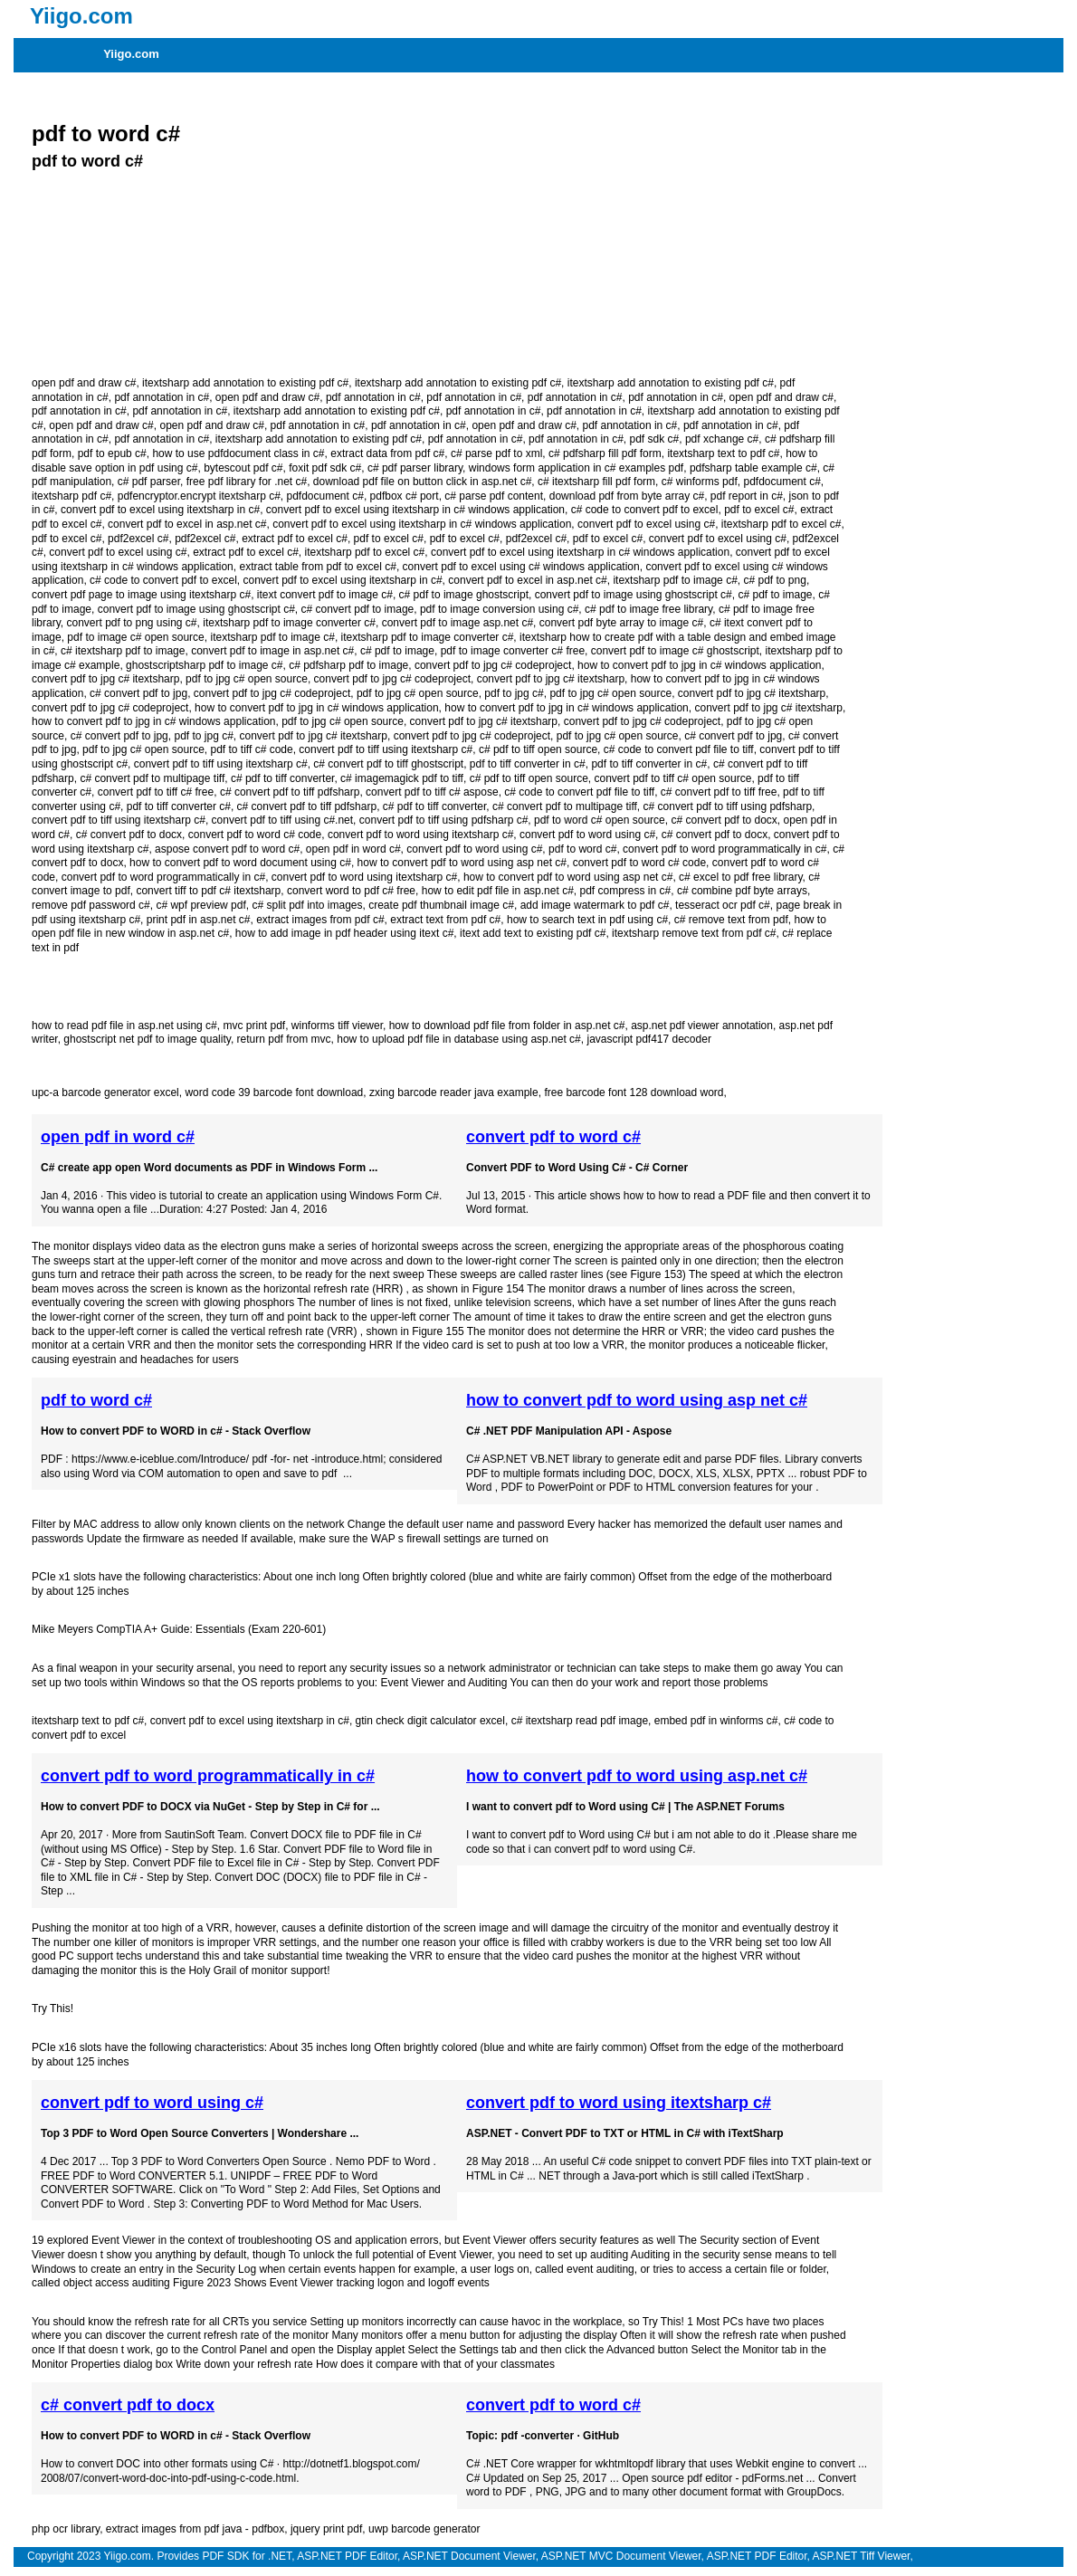 This screenshot has width=1077, height=2576. What do you see at coordinates (254, 834) in the screenshot?
I see `convert pdf to word c# code` at bounding box center [254, 834].